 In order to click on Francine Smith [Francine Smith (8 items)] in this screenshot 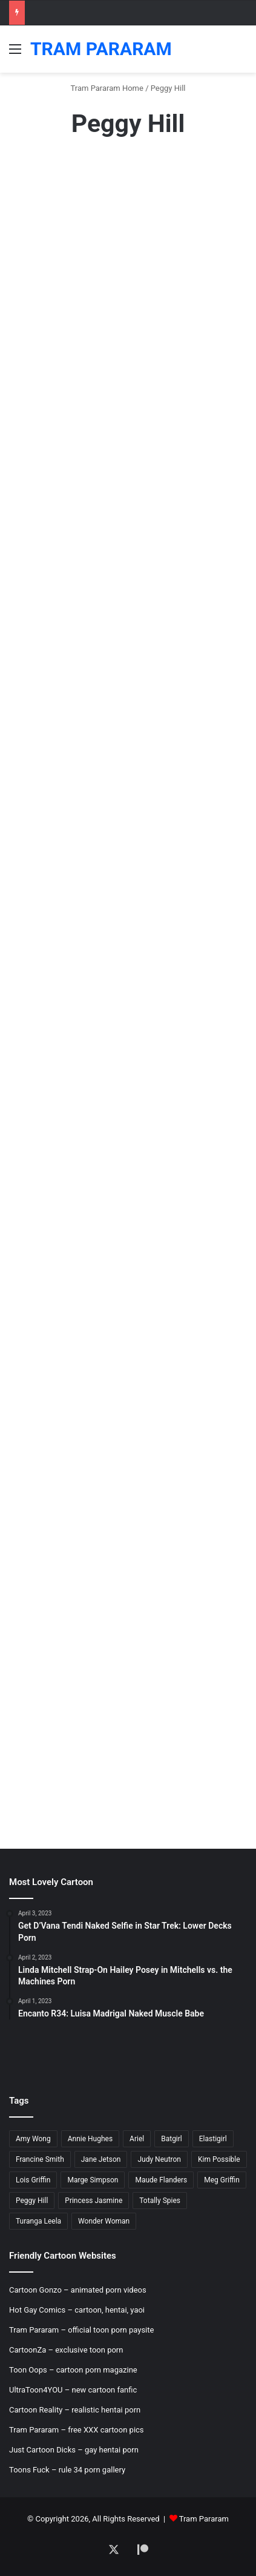, I will do `click(40, 2159)`.